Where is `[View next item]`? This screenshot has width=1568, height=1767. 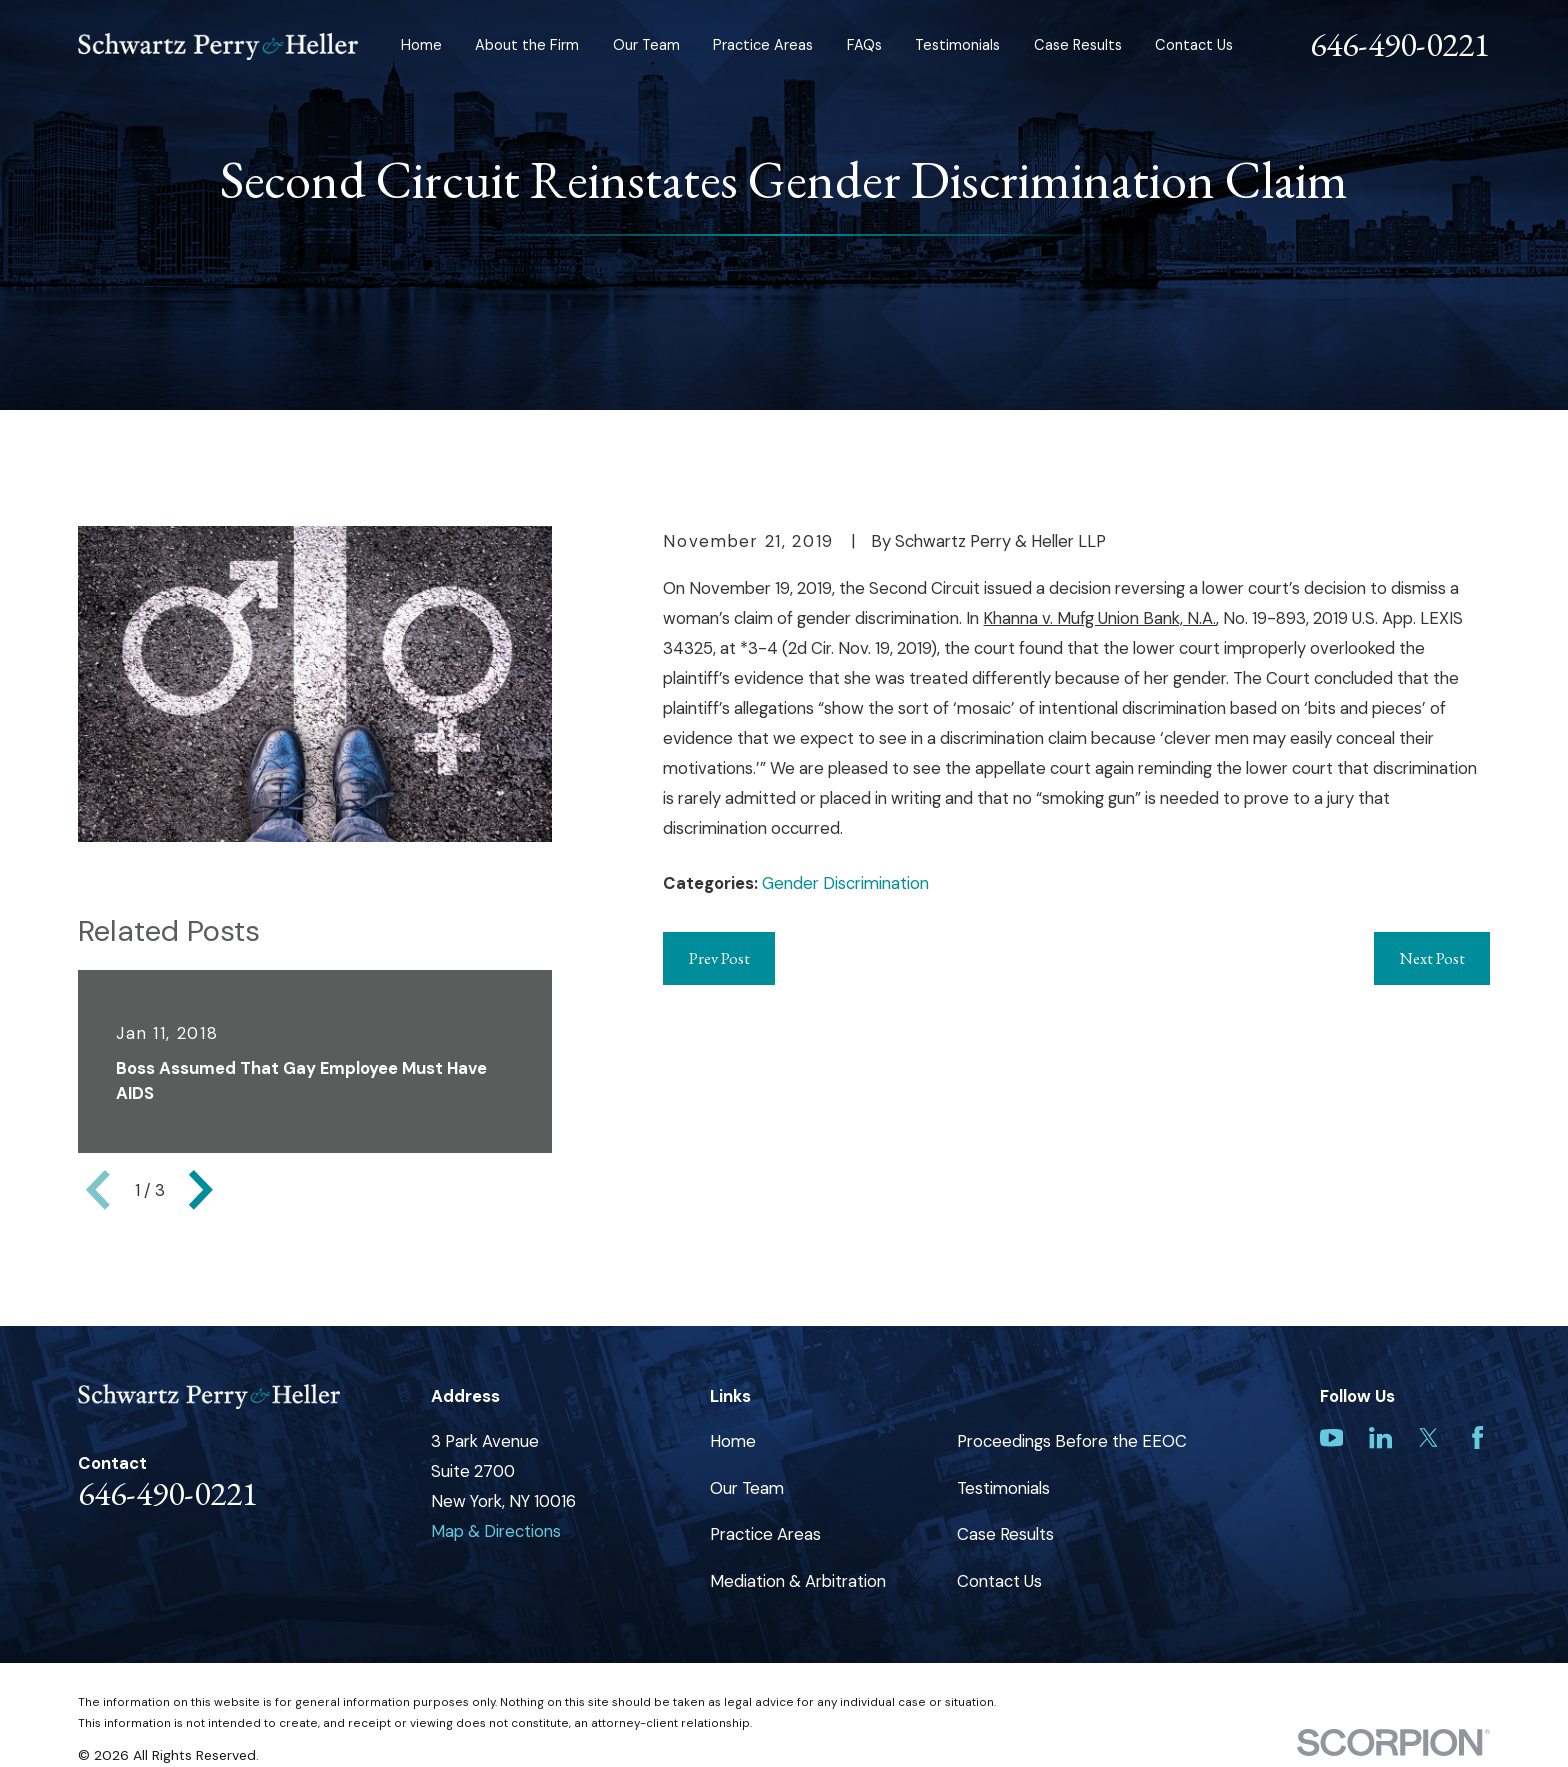 [View next item] is located at coordinates (201, 1190).